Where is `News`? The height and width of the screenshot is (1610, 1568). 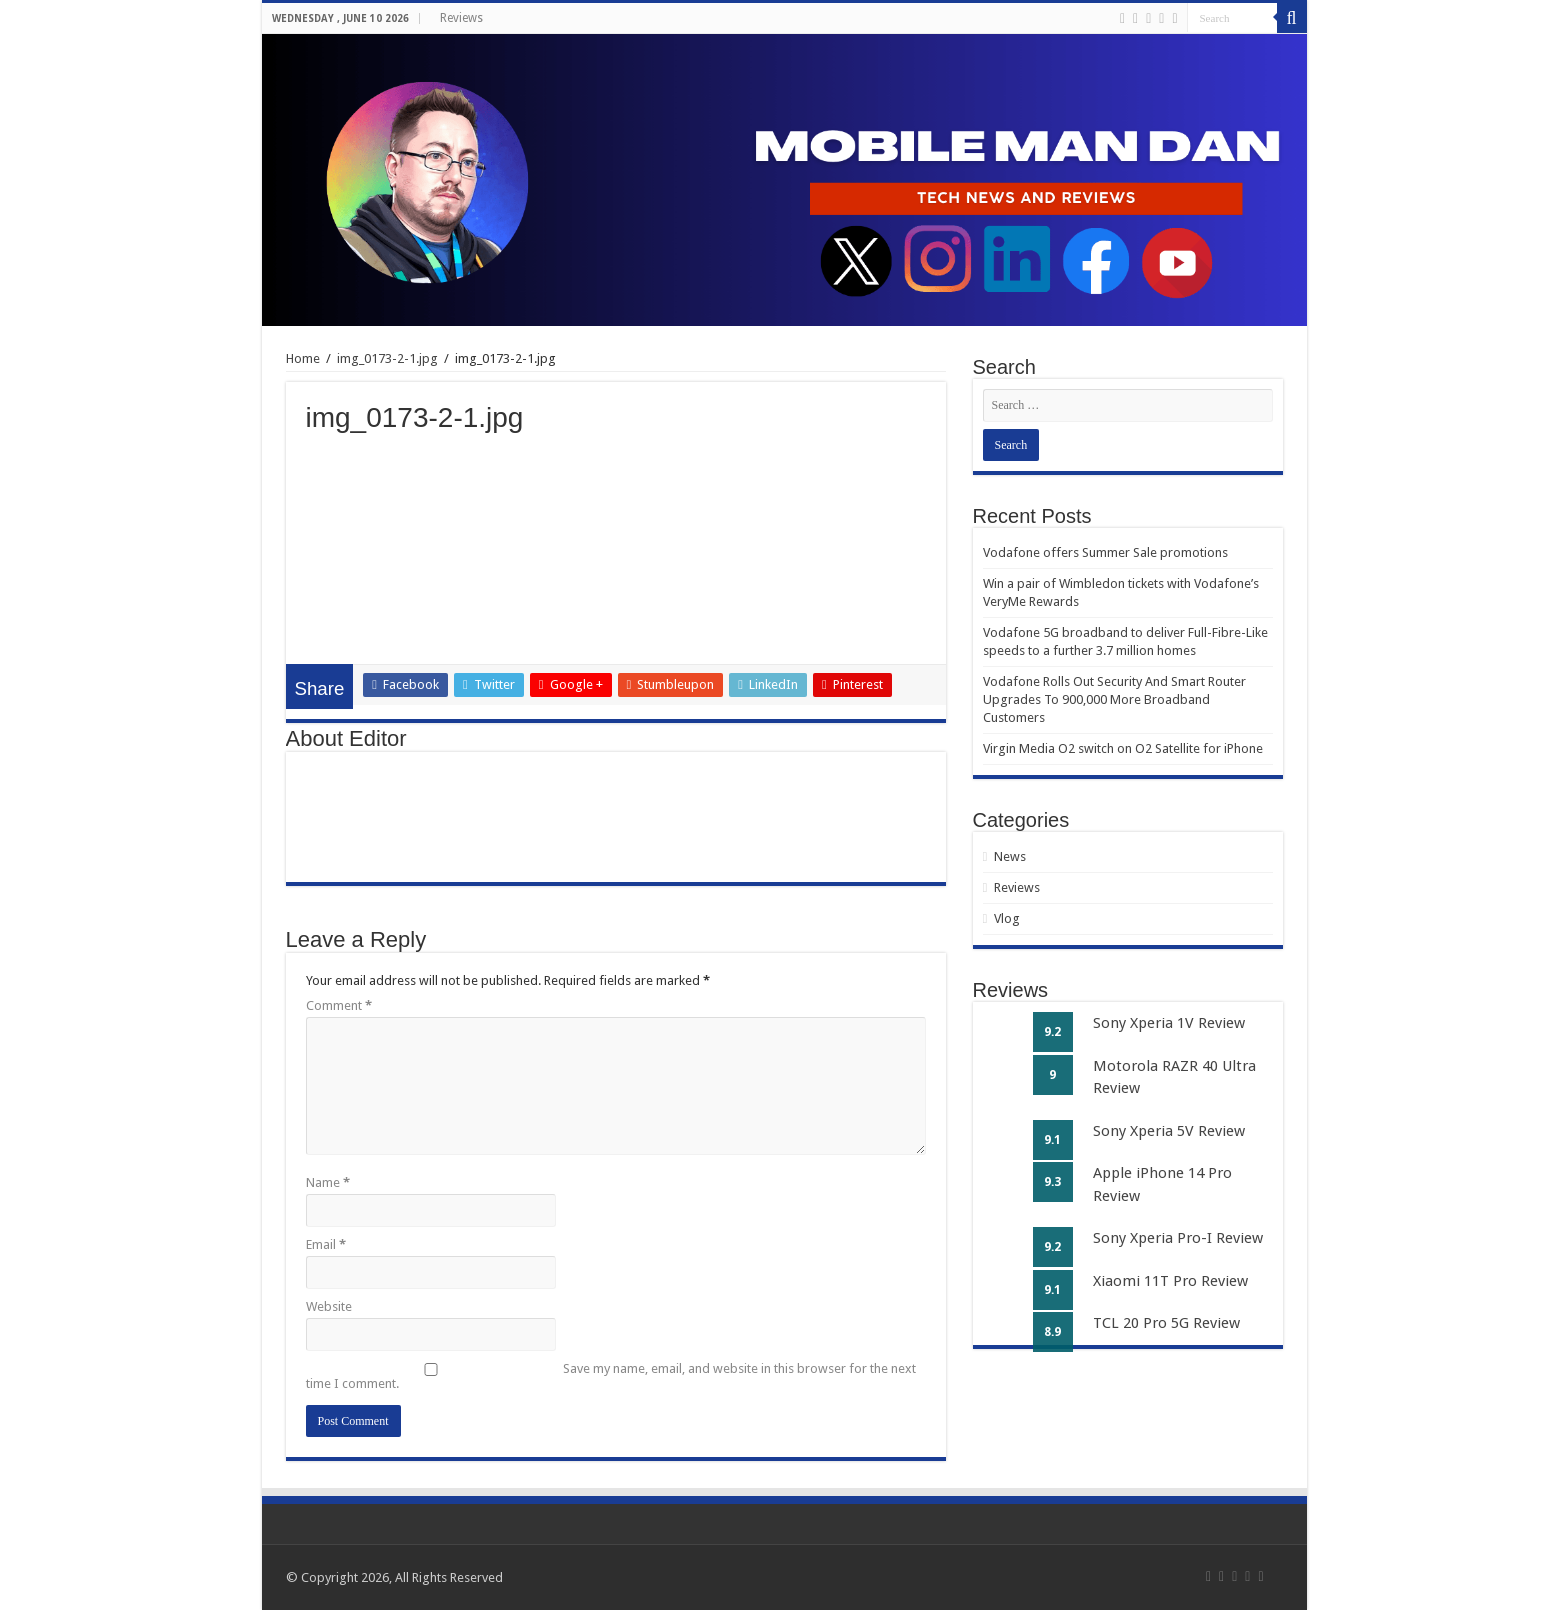 News is located at coordinates (1010, 856).